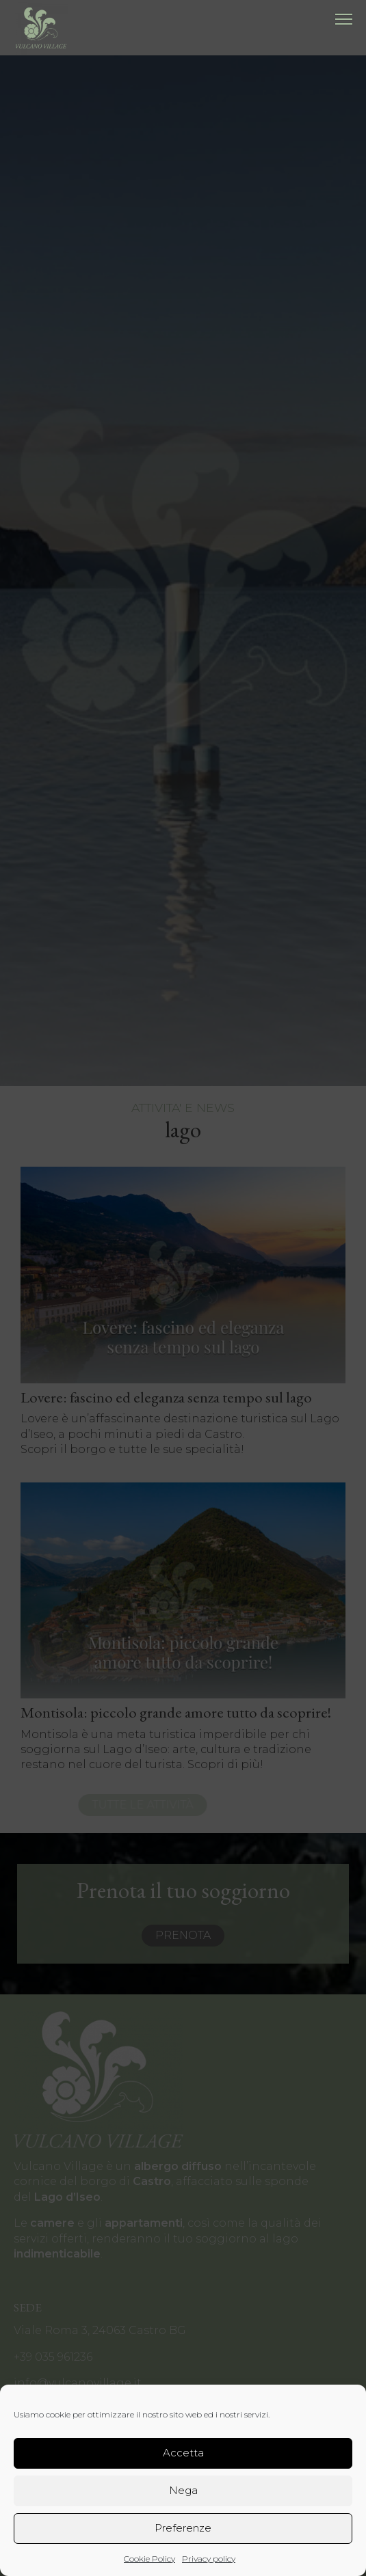 Image resolution: width=366 pixels, height=2576 pixels. I want to click on Privacy policy, so click(208, 2558).